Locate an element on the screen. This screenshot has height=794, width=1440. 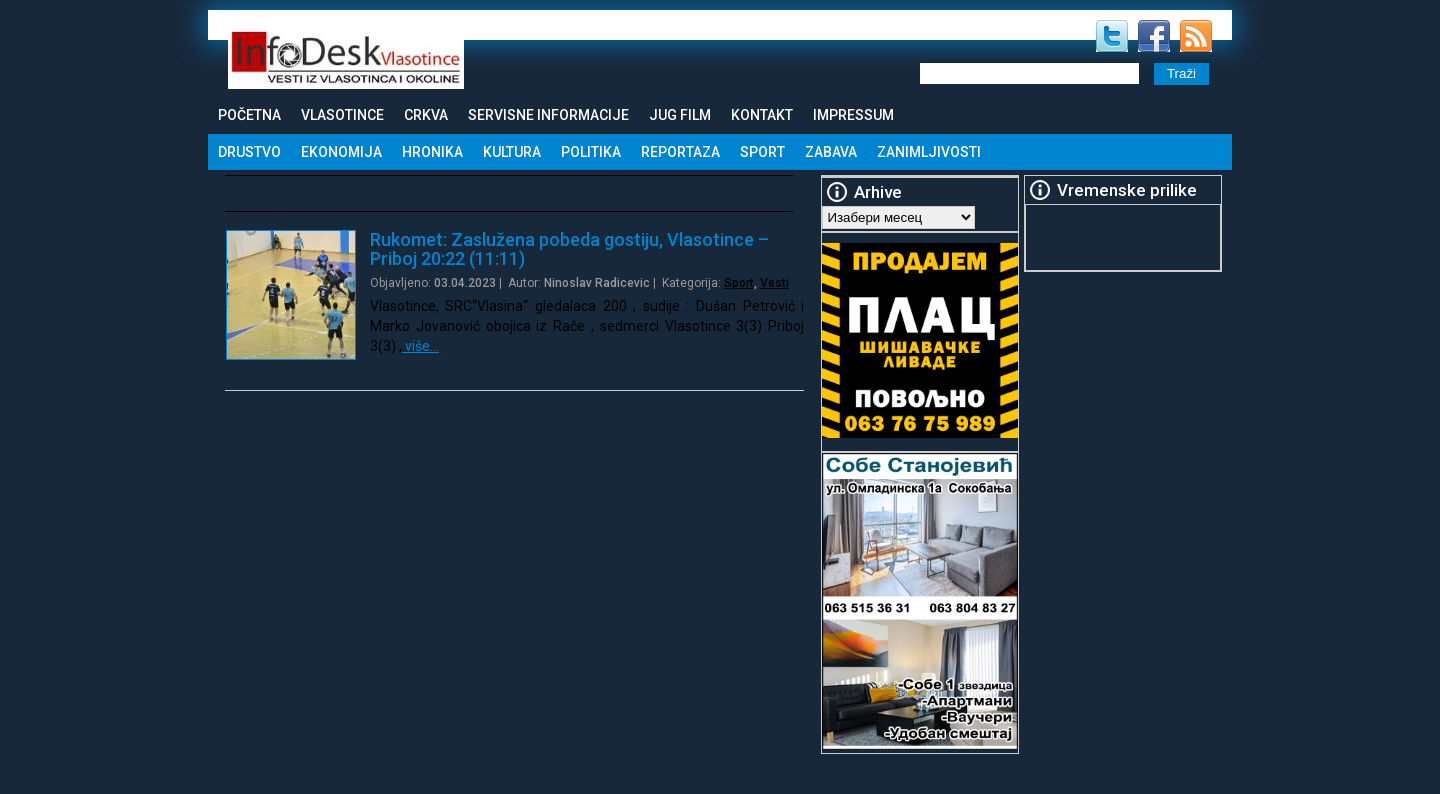
Zanimljivosti is located at coordinates (929, 152).